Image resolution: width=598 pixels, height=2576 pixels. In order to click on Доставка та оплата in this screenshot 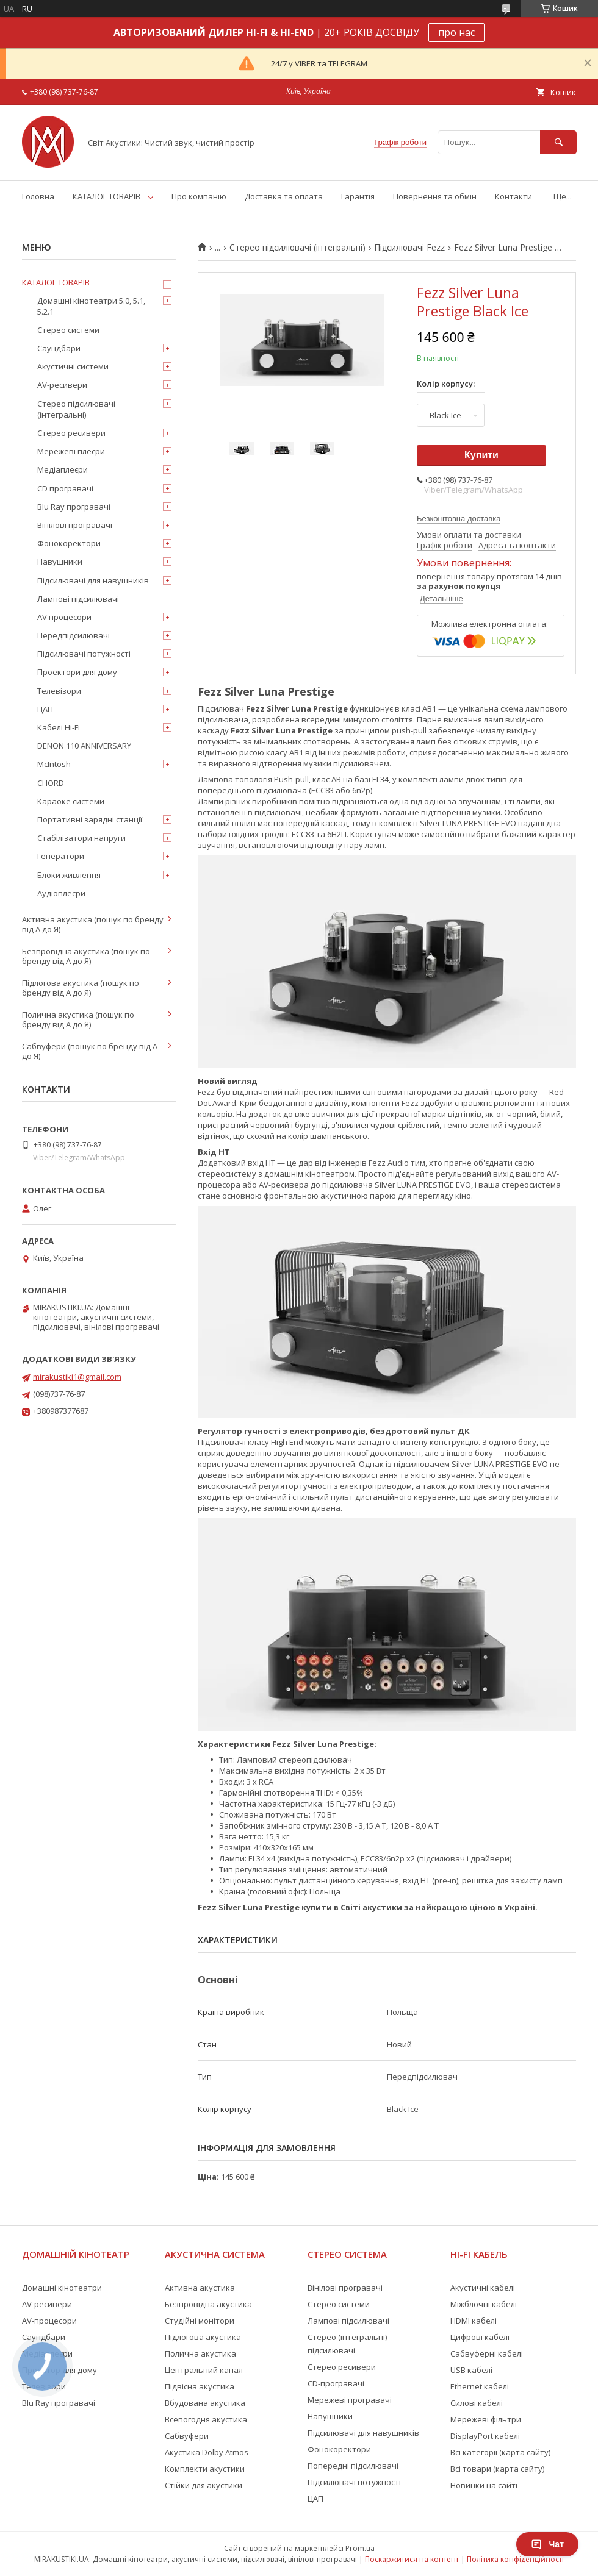, I will do `click(284, 196)`.